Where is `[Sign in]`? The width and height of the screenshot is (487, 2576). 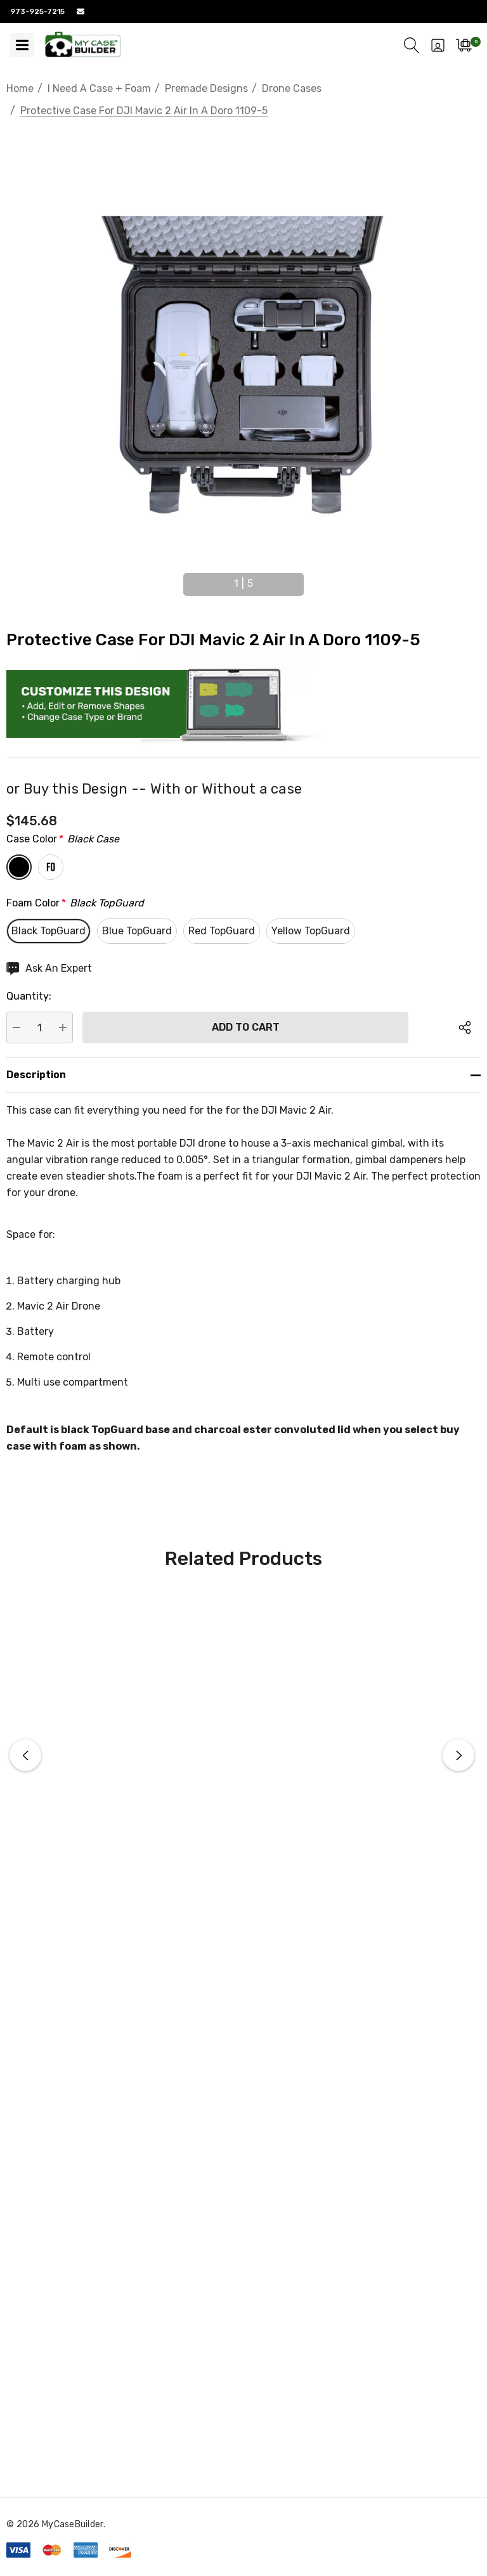
[Sign in] is located at coordinates (438, 45).